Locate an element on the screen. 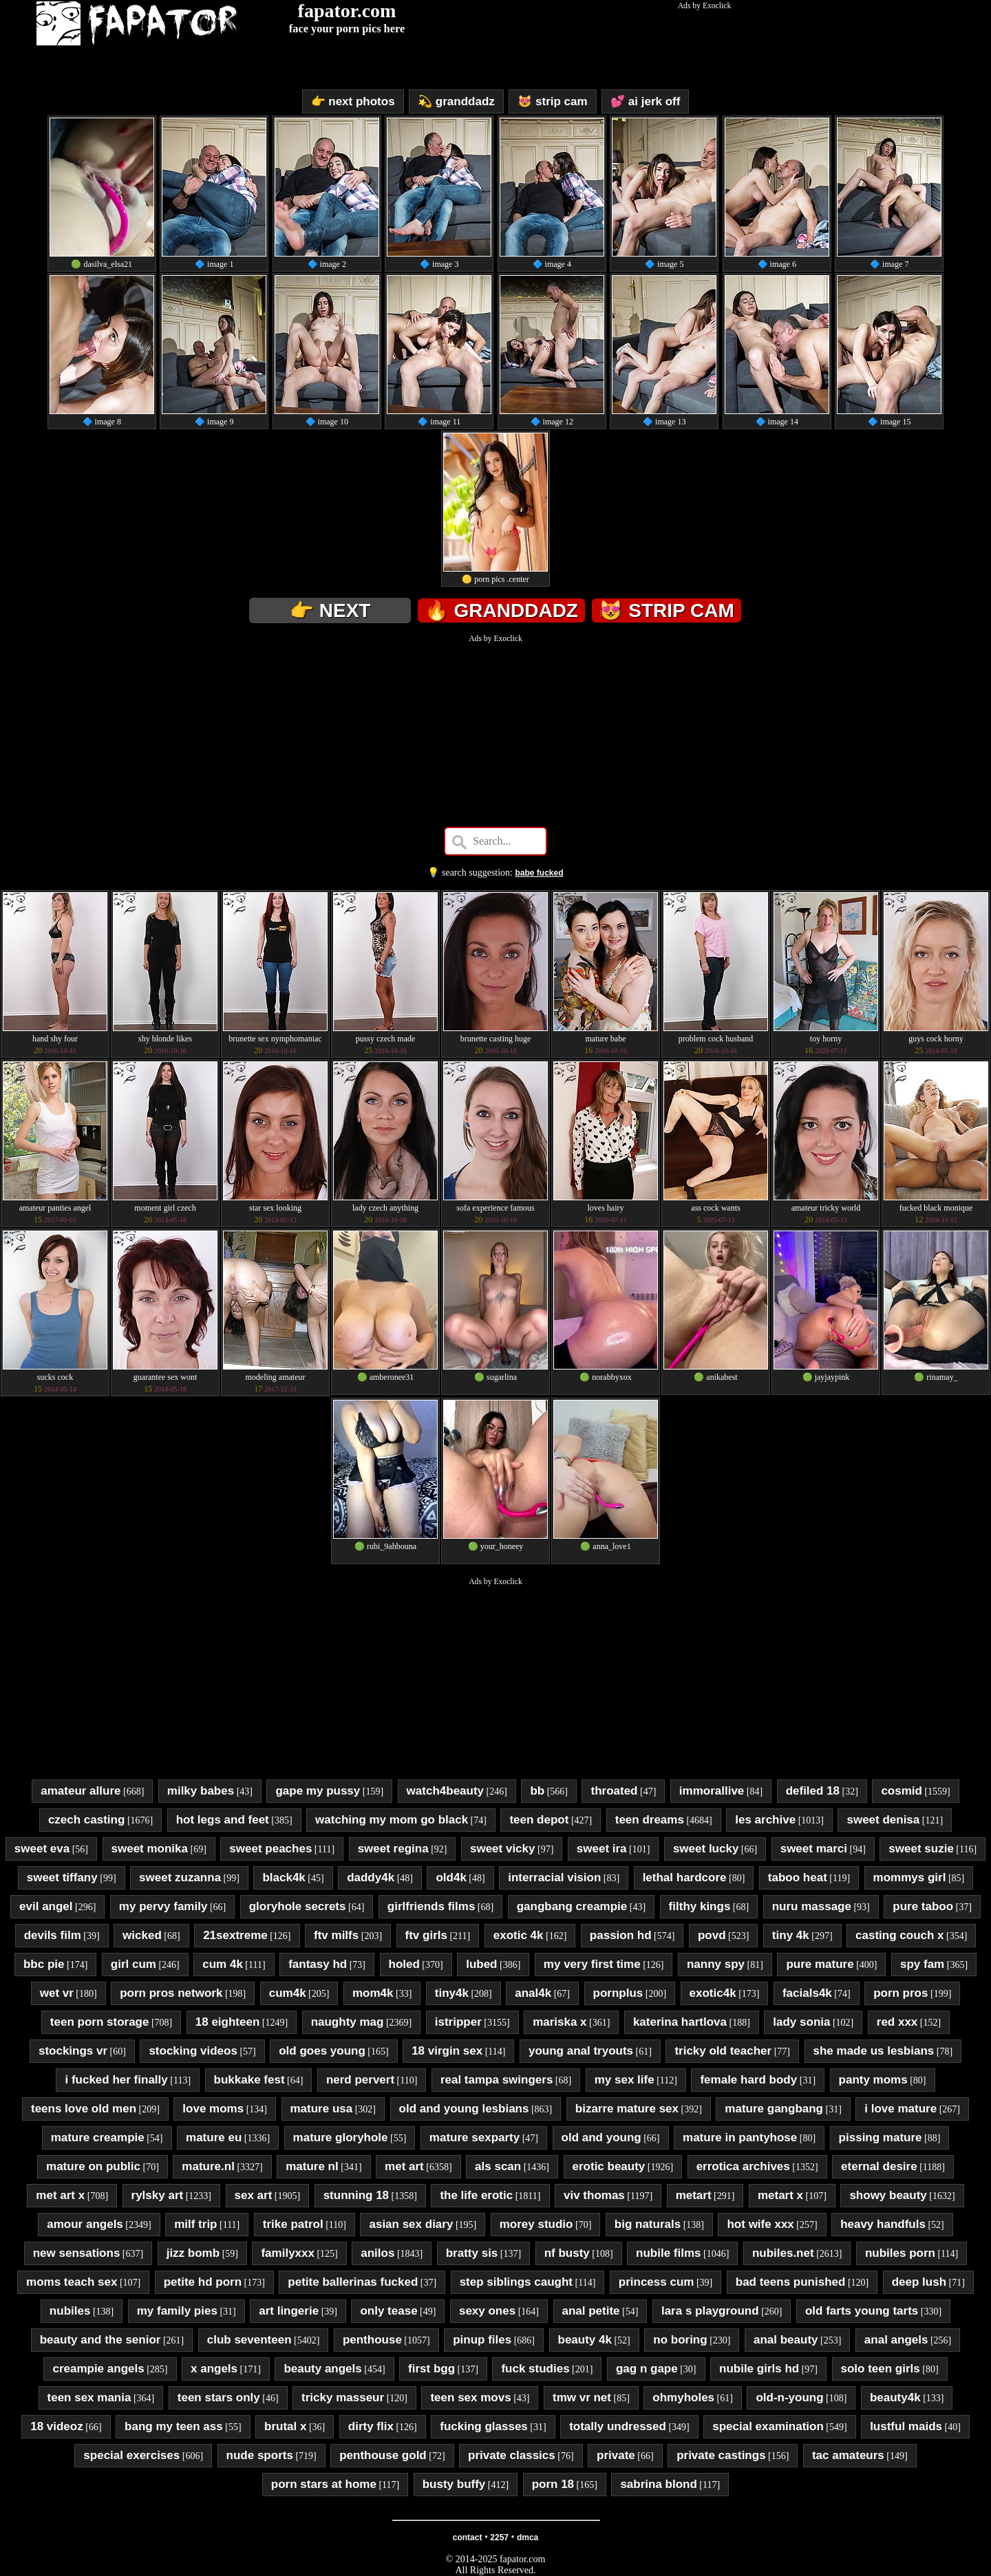 This screenshot has width=991, height=2576. mature usa is located at coordinates (321, 2108).